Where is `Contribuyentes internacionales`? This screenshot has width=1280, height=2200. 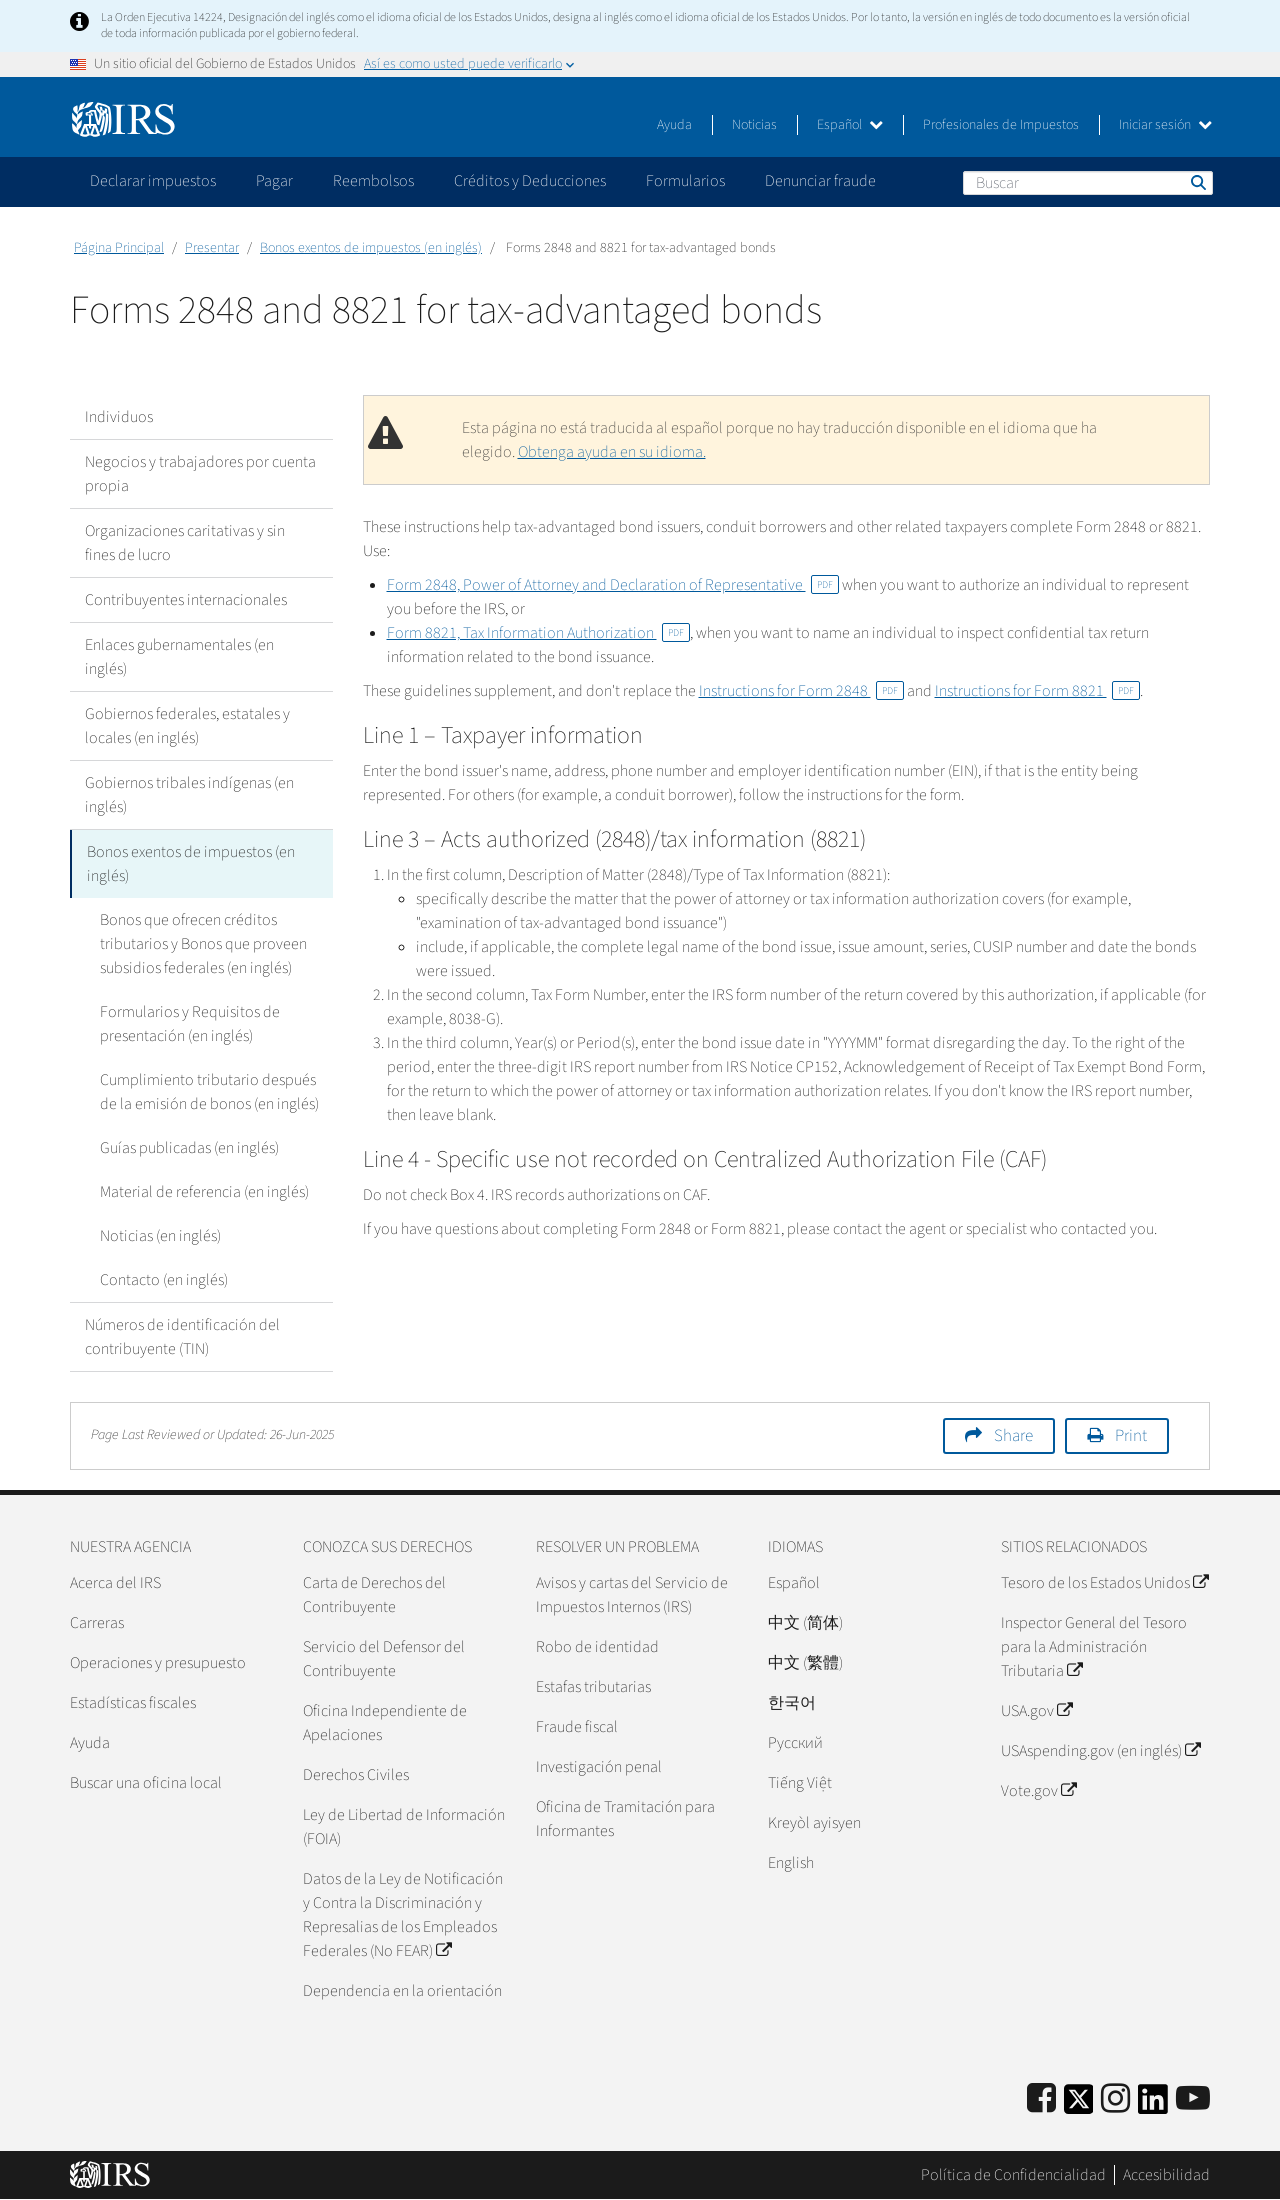
Contribuyentes internacionales is located at coordinates (186, 600).